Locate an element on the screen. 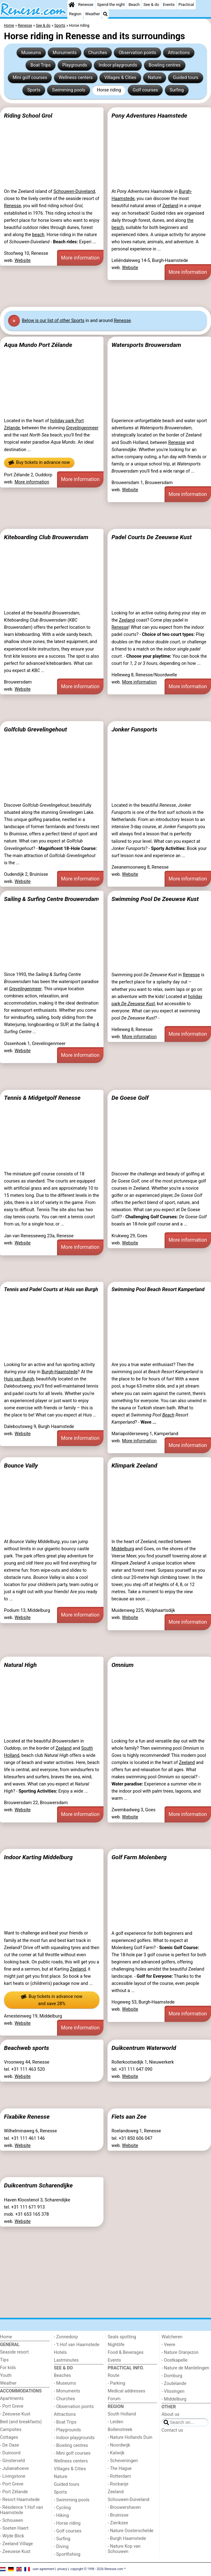 The height and width of the screenshot is (2576, 211). - Schouwen is located at coordinates (11, 2520).